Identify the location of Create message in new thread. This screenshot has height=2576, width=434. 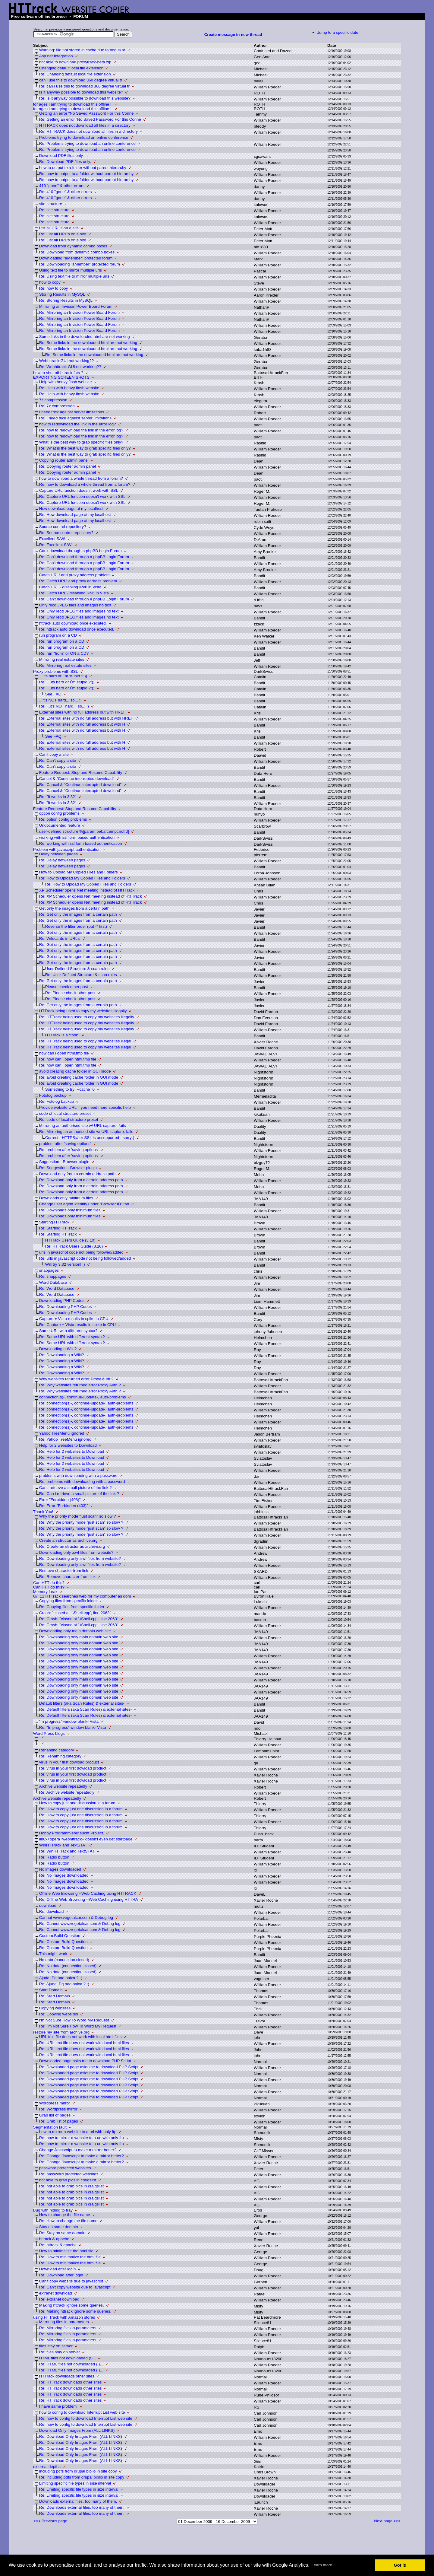
(233, 34).